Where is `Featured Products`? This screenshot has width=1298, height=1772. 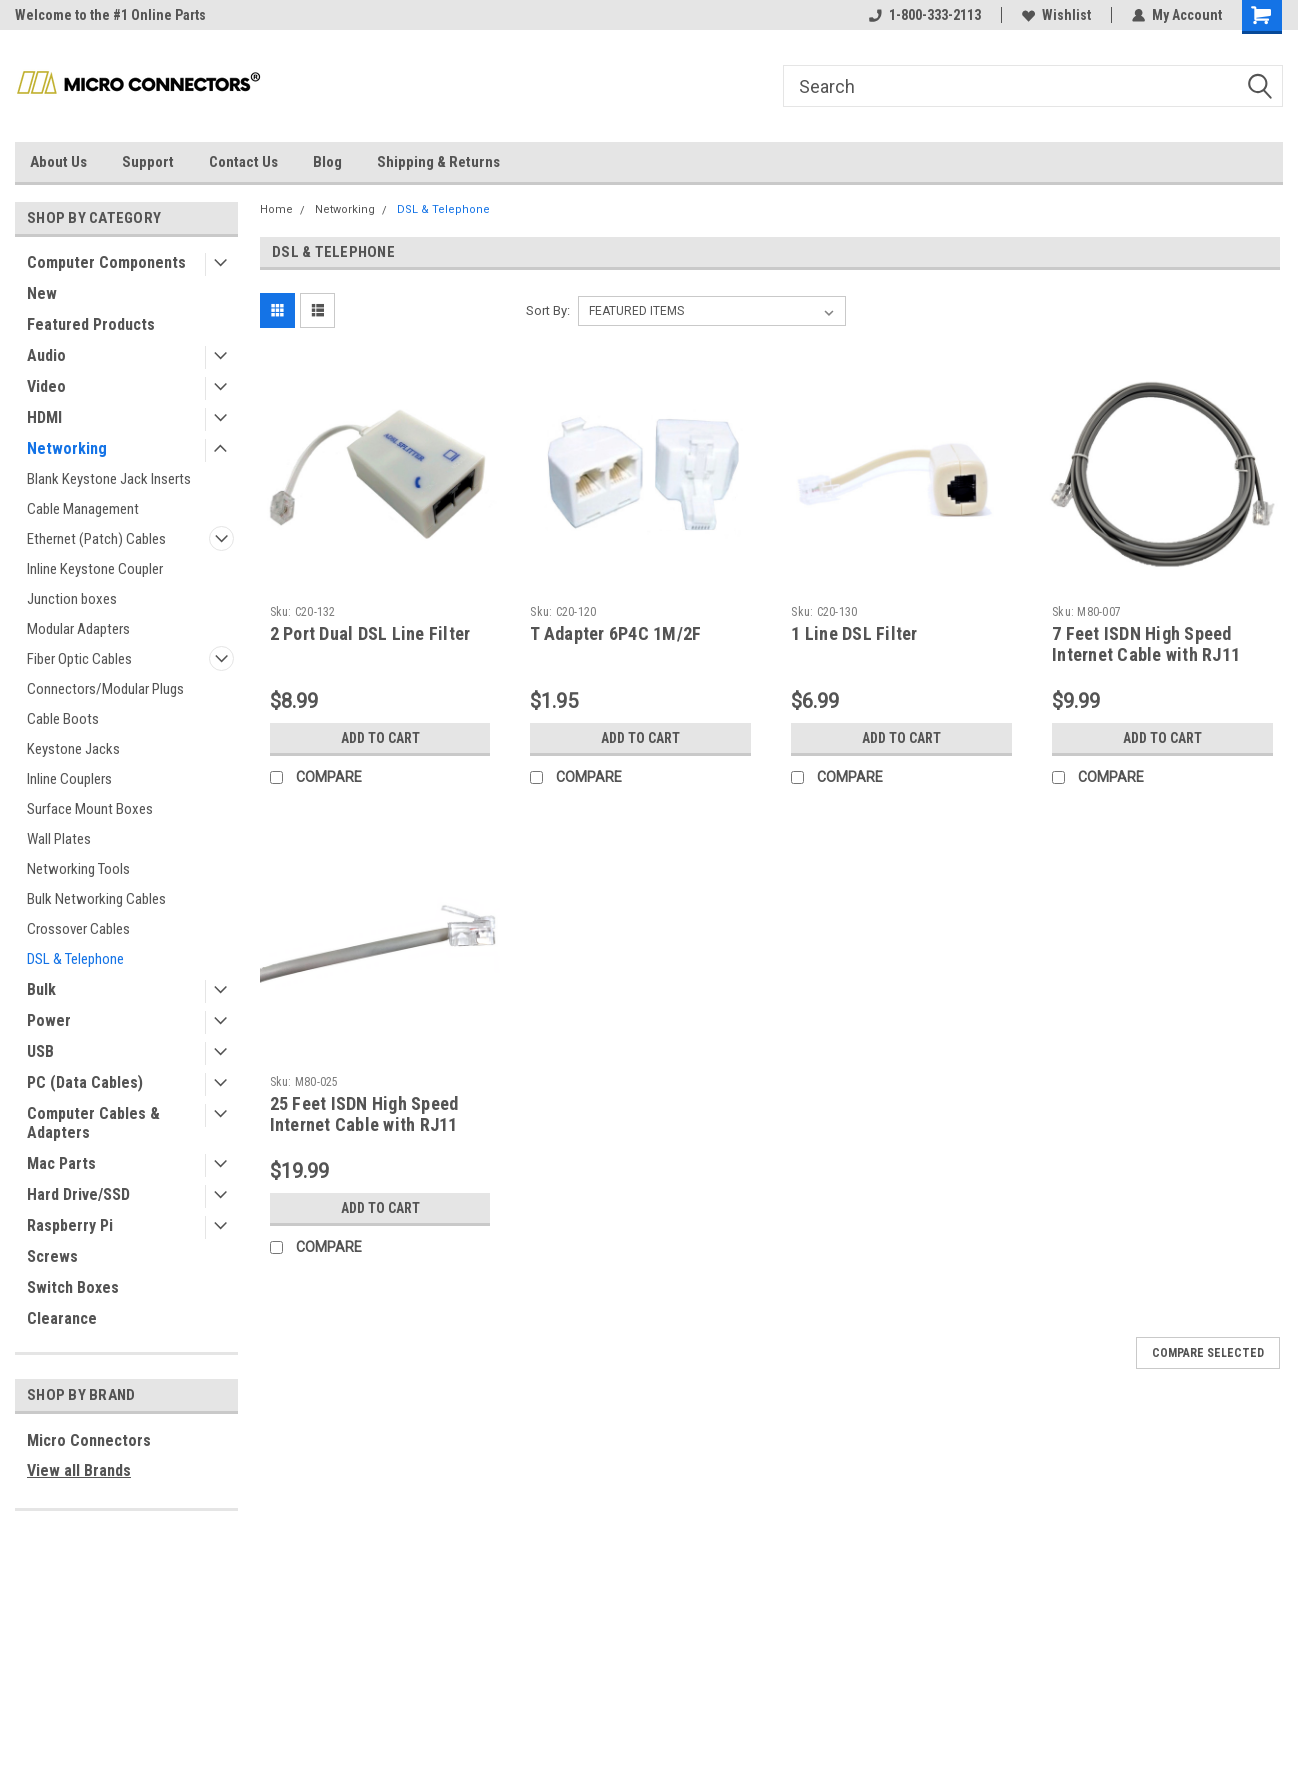
Featured Products is located at coordinates (91, 324).